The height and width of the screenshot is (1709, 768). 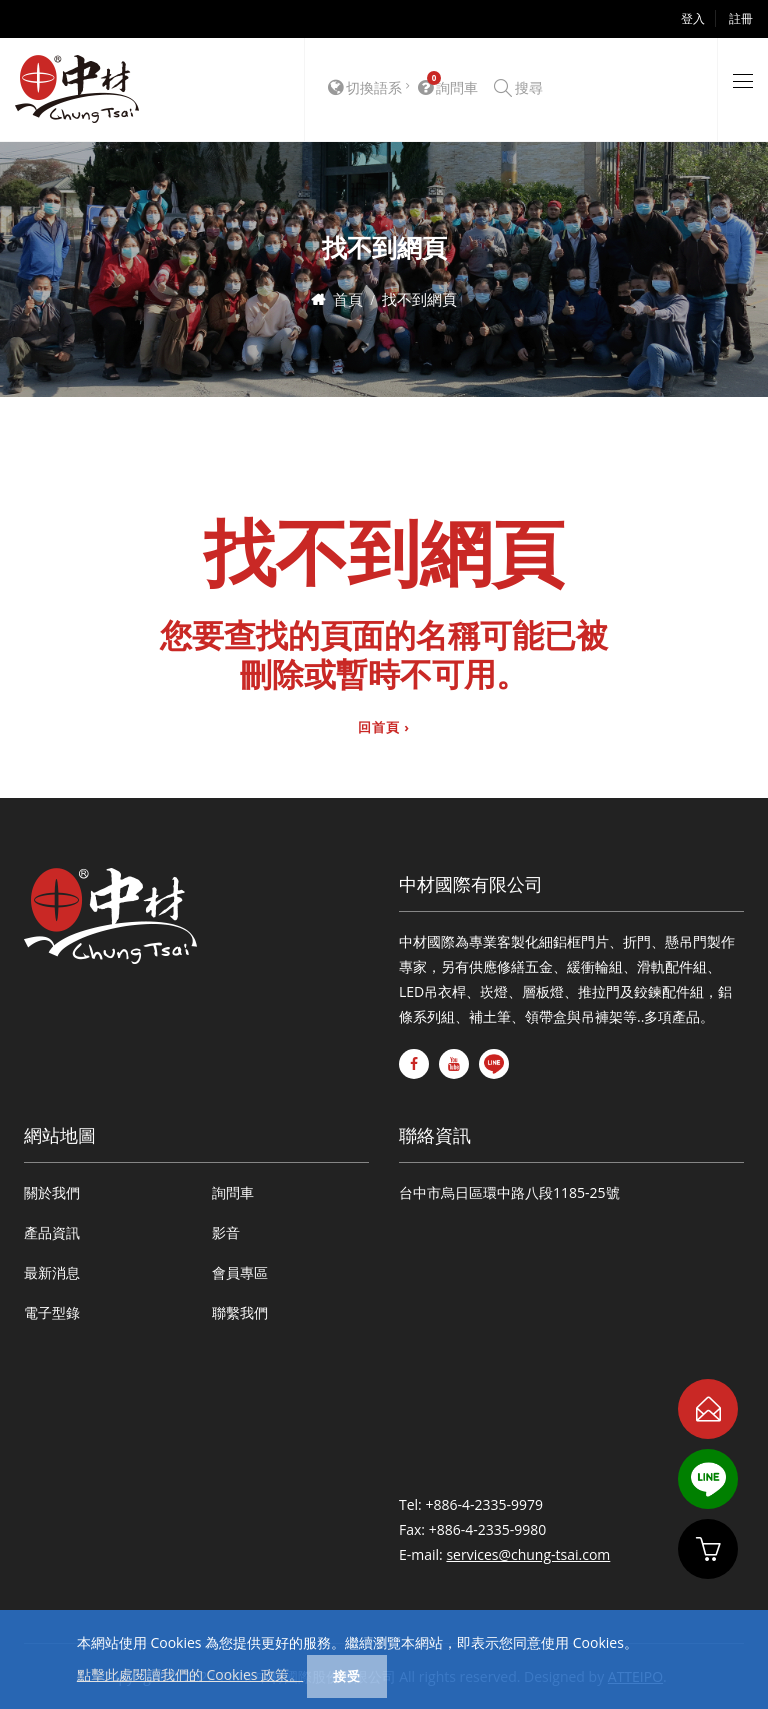 What do you see at coordinates (348, 299) in the screenshot?
I see `首頁` at bounding box center [348, 299].